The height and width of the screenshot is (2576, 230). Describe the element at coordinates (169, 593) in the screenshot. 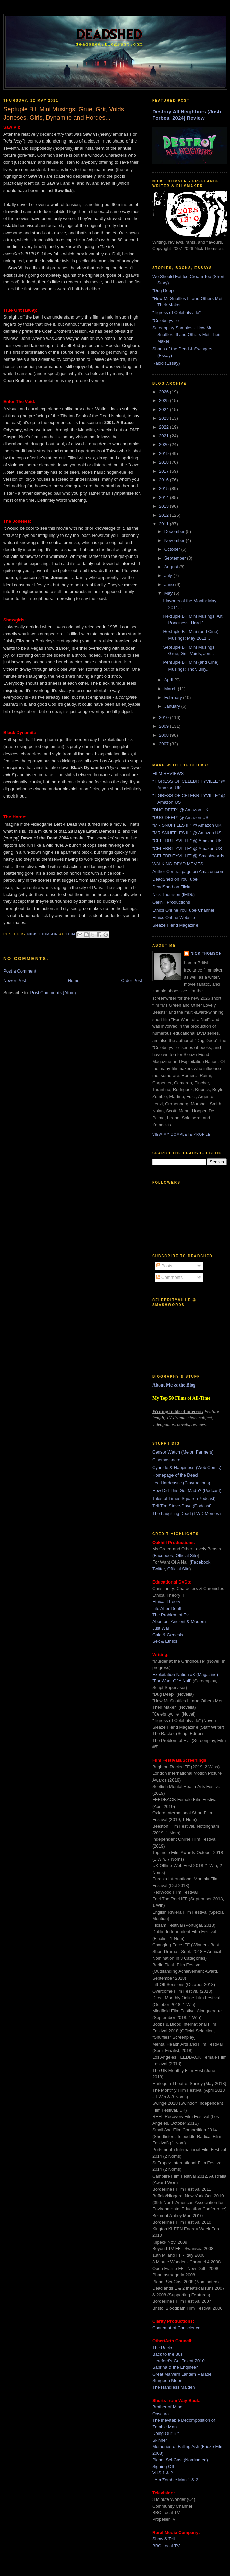

I see `May` at that location.